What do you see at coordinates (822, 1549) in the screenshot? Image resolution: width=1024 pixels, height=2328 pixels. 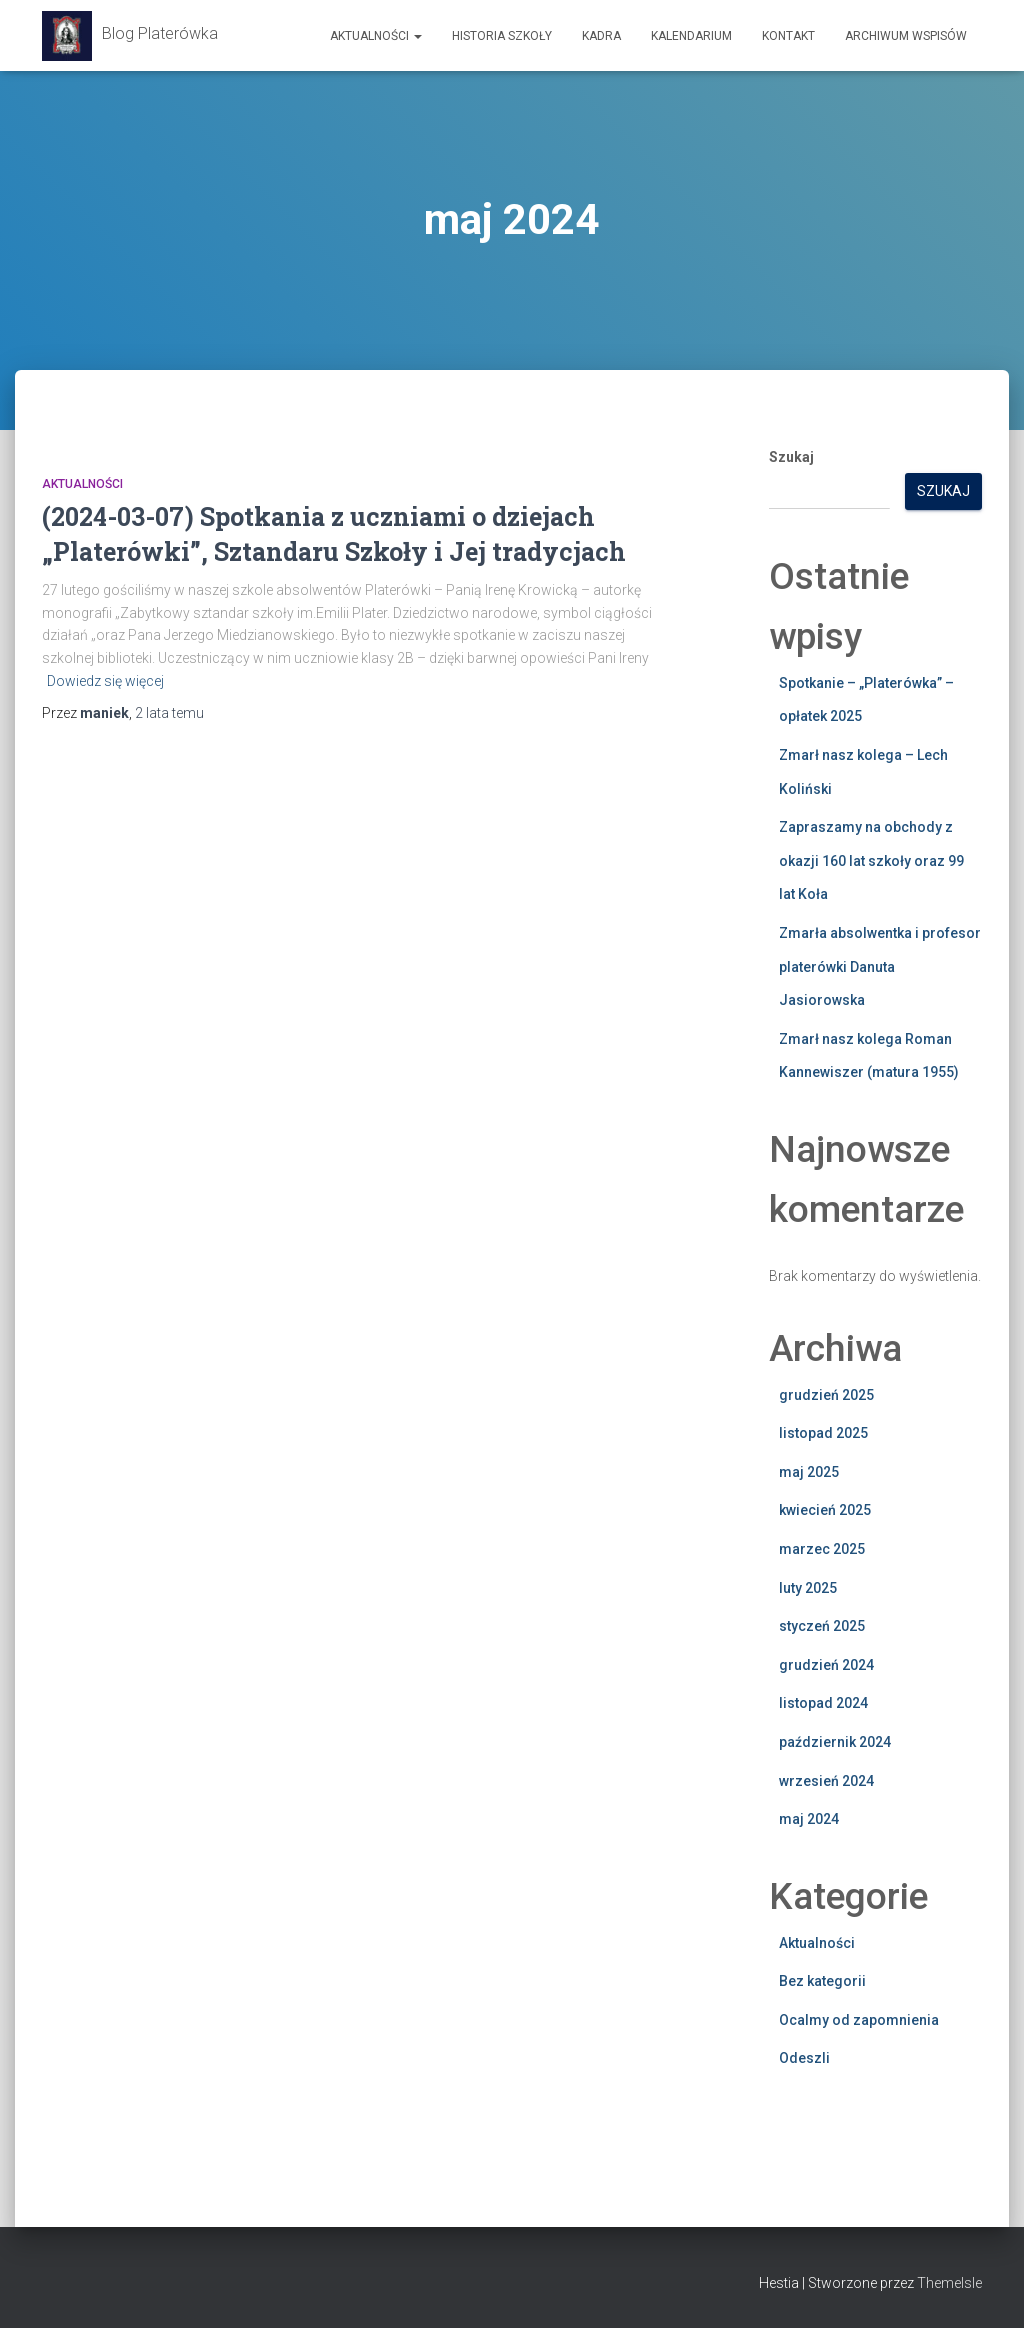 I see `marzec 2025` at bounding box center [822, 1549].